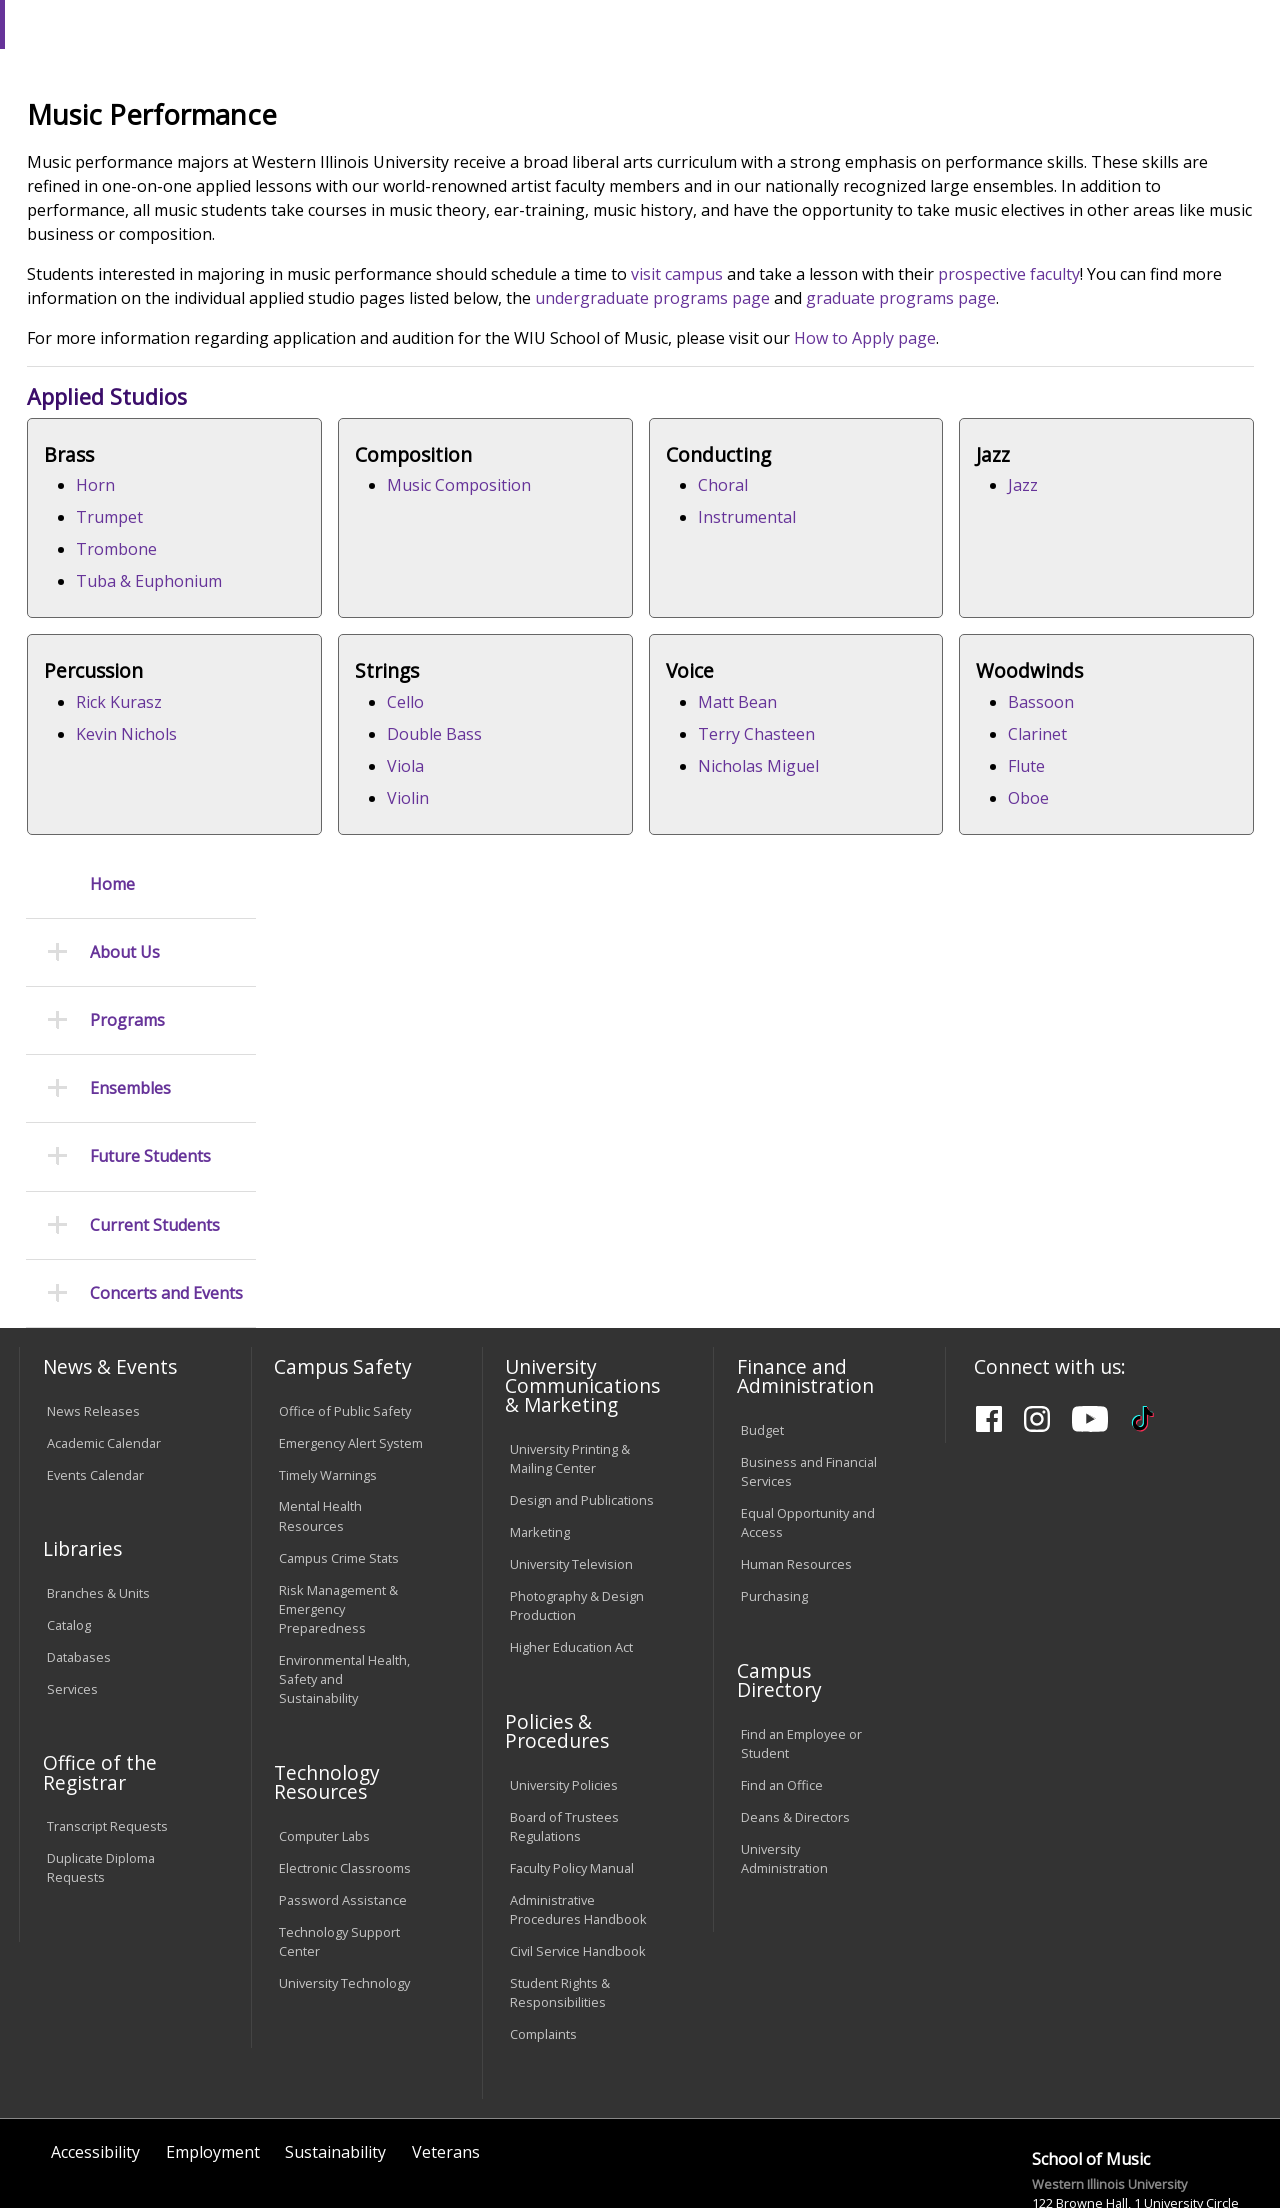 Image resolution: width=1280 pixels, height=2208 pixels. Describe the element at coordinates (1011, 656) in the screenshot. I see `Choral` at that location.